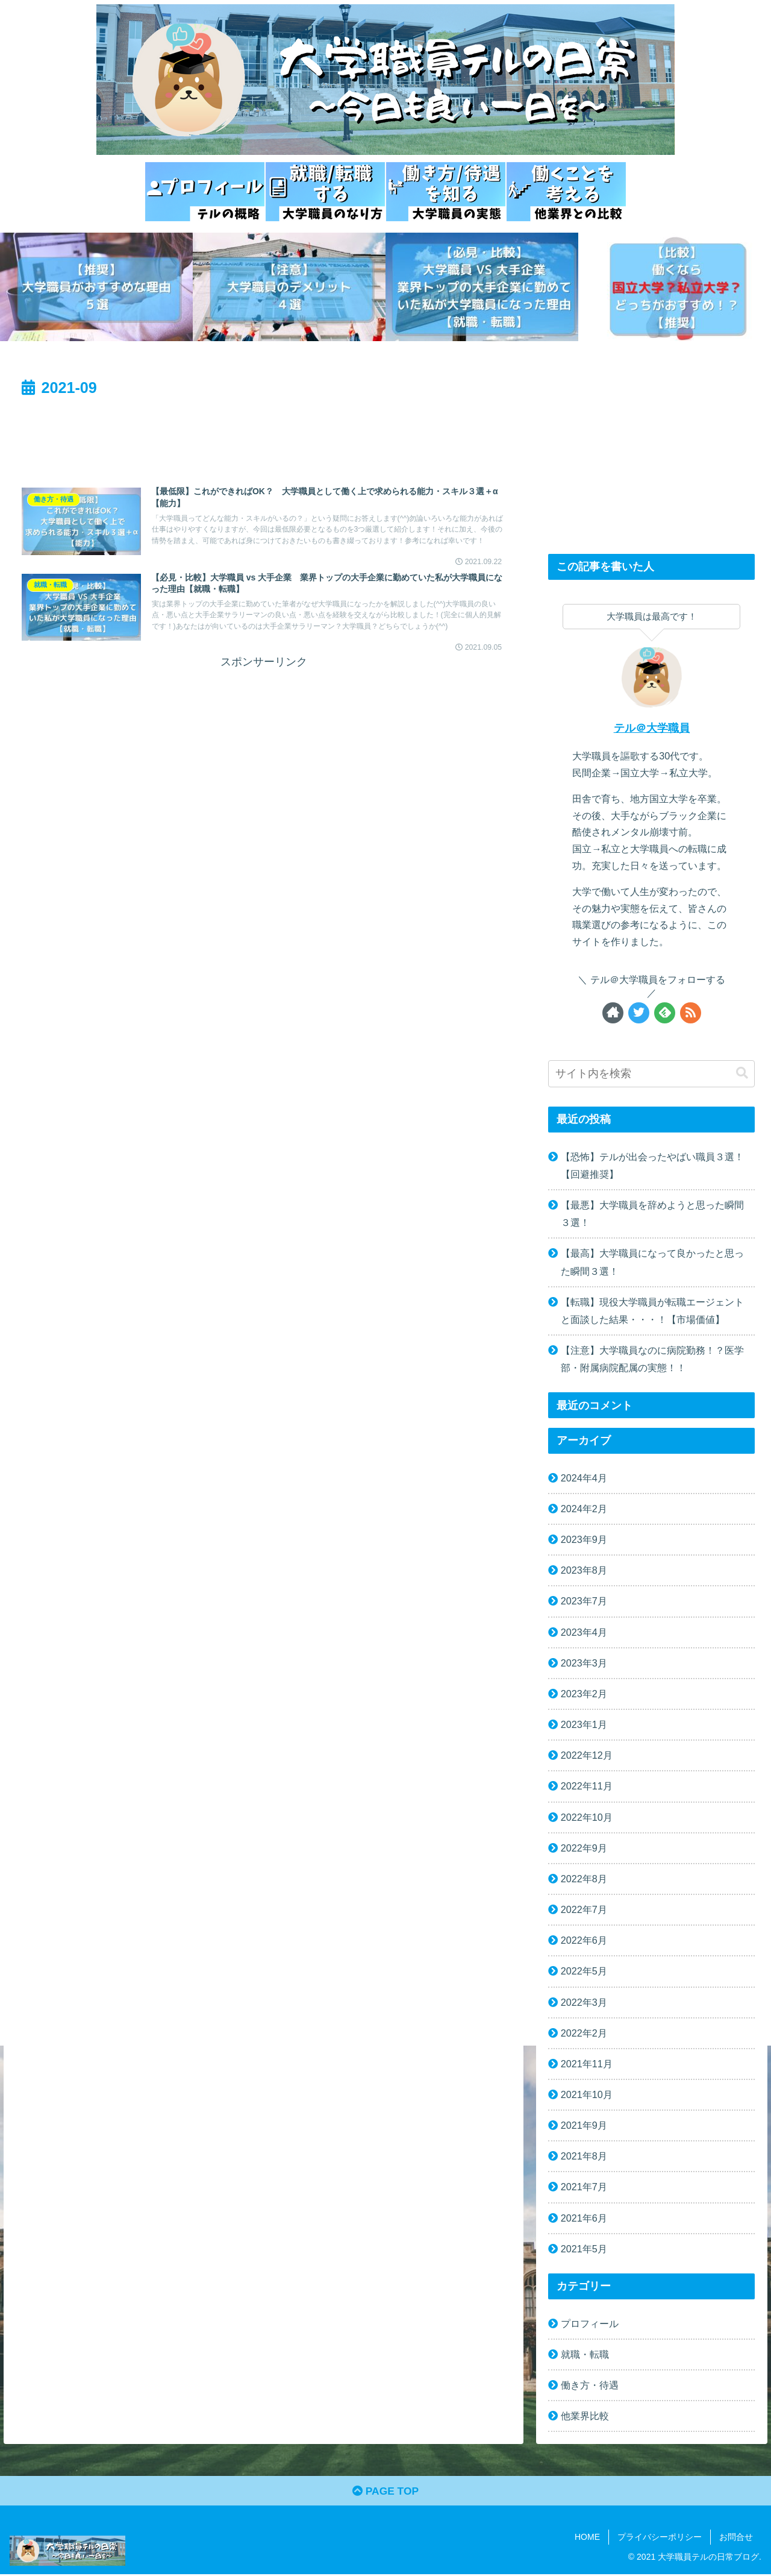 The width and height of the screenshot is (771, 2576). What do you see at coordinates (584, 1970) in the screenshot?
I see `2022年5月` at bounding box center [584, 1970].